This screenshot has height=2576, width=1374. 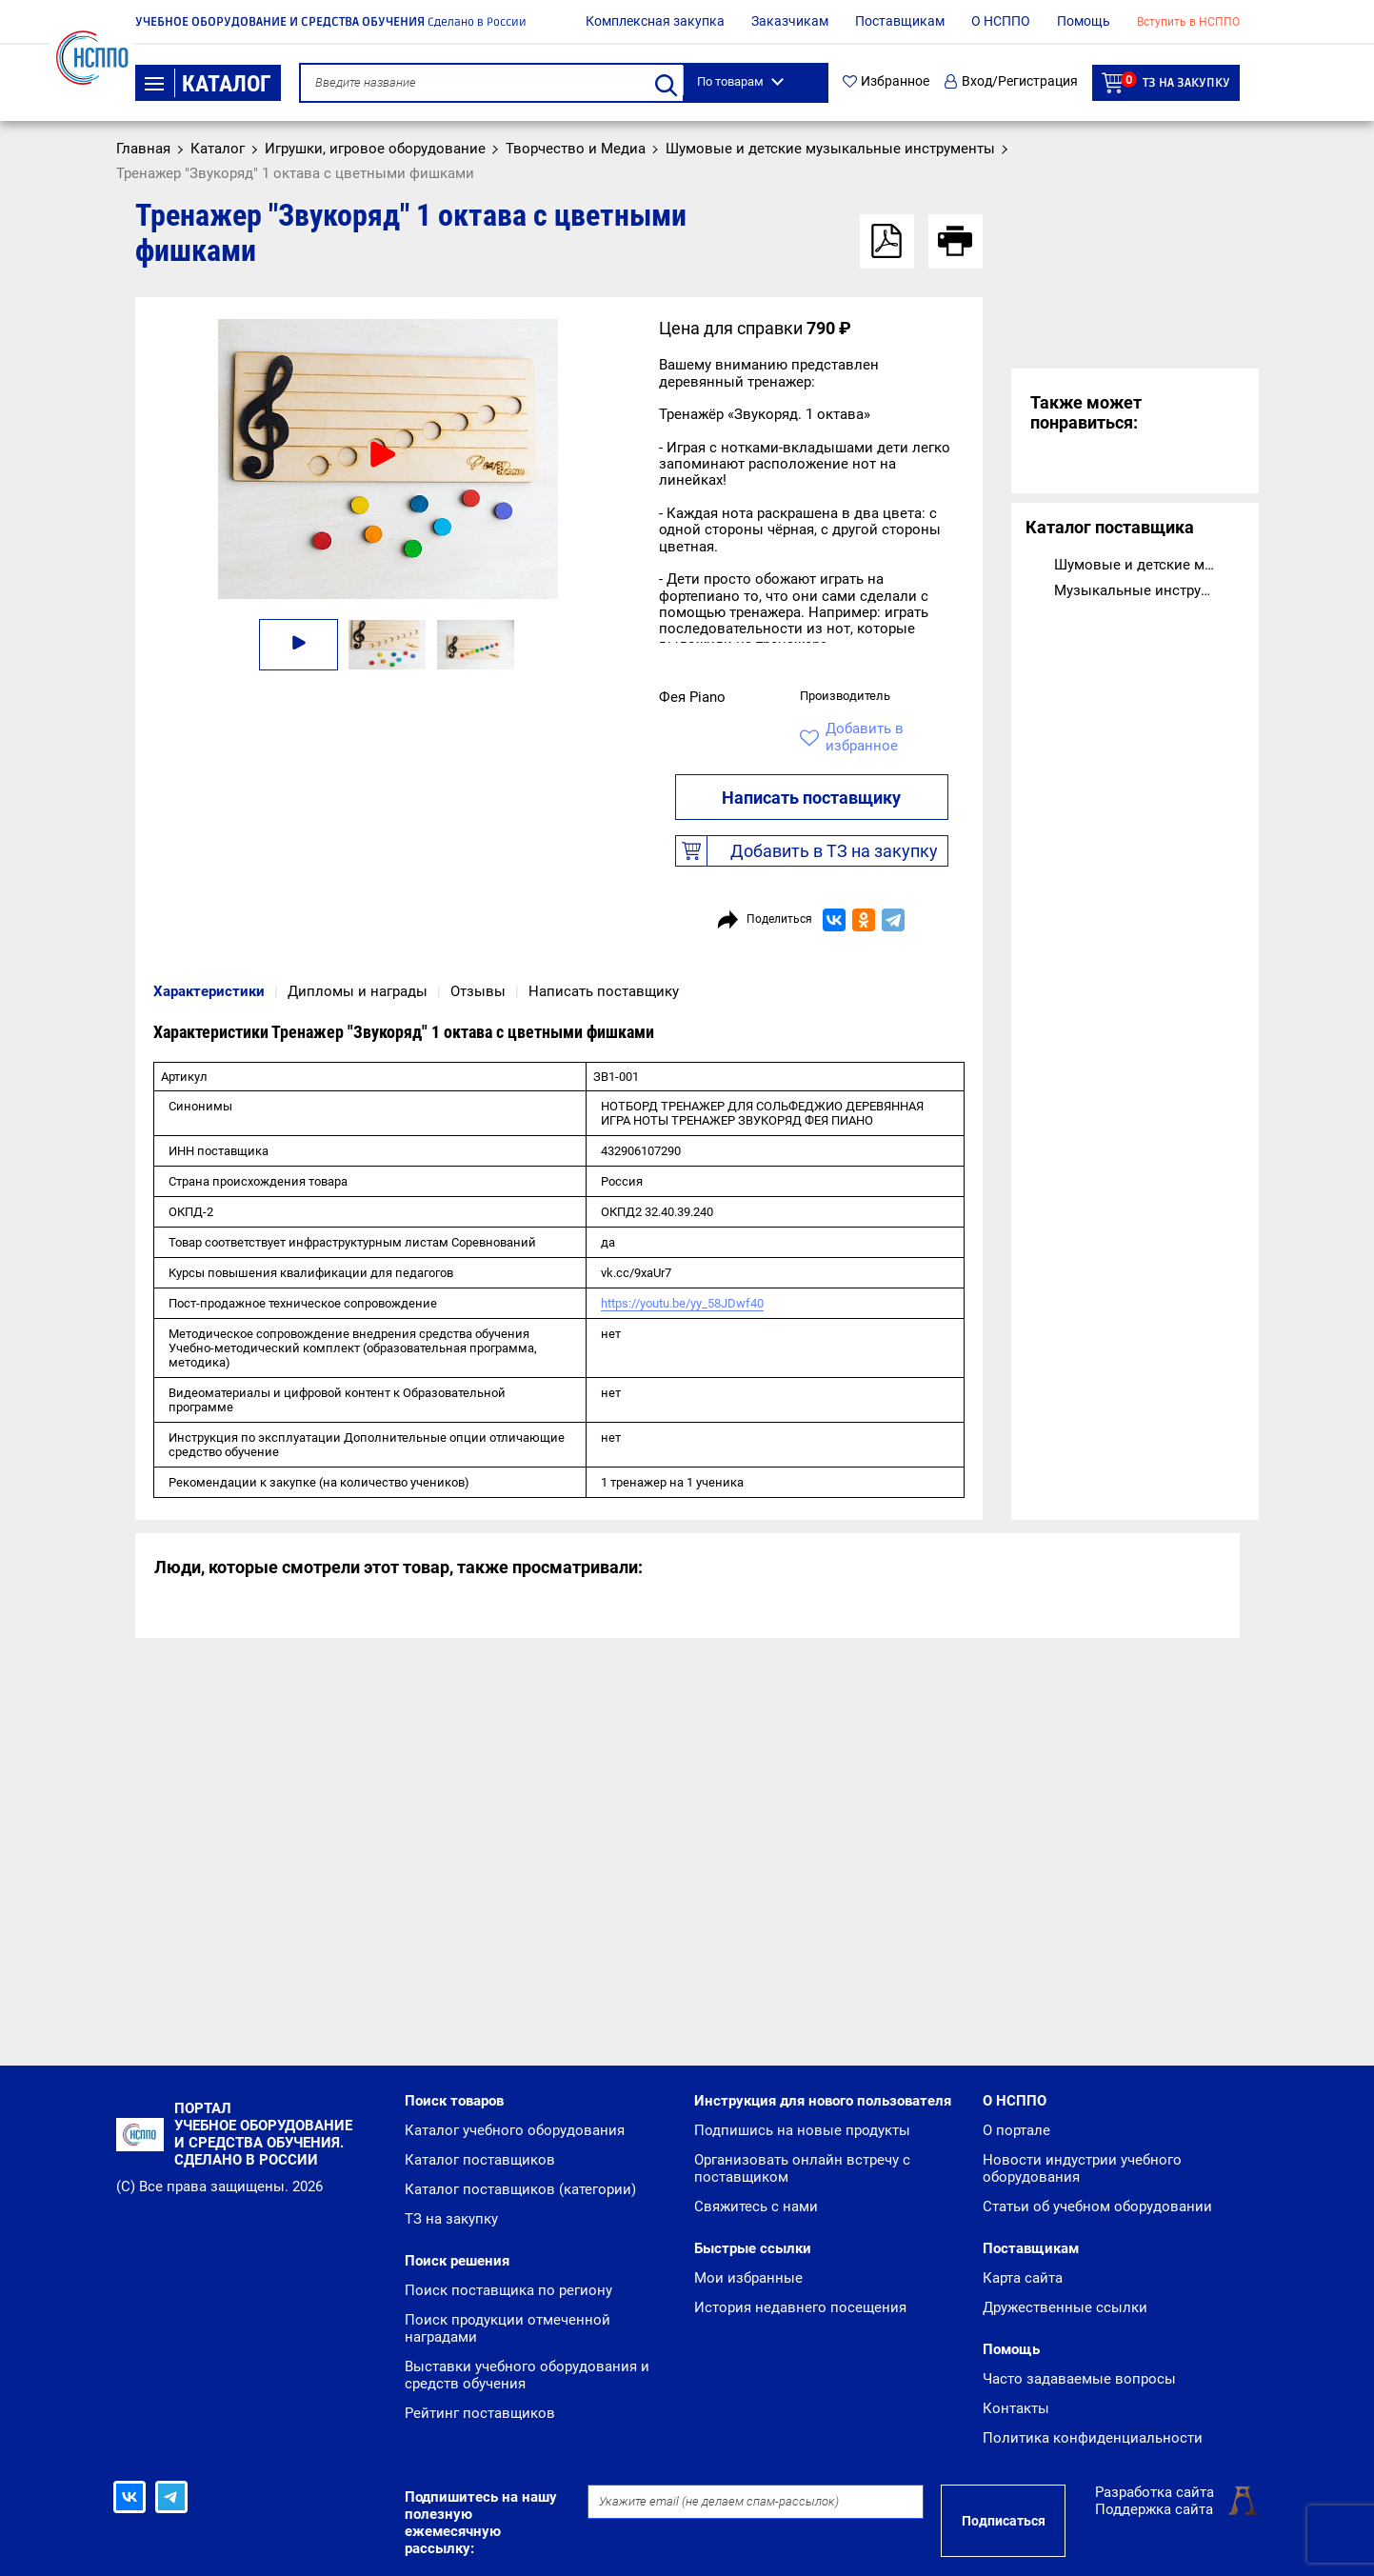 I want to click on Шумовые и детские музыкальные инструменты, so click(x=1137, y=564).